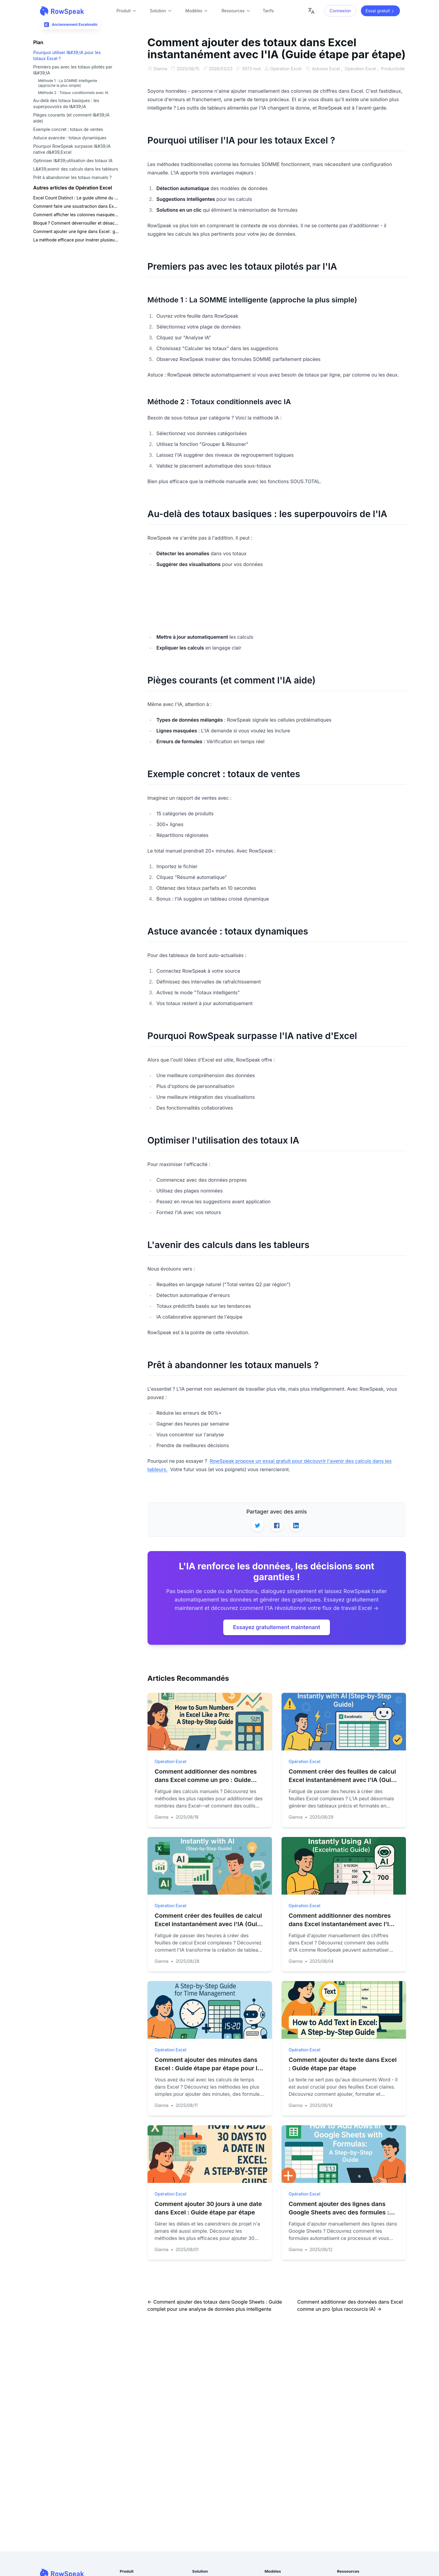 This screenshot has height=2576, width=439. Describe the element at coordinates (76, 214) in the screenshot. I see `Comment afficher les colonnes masquées dans Excel : les méthodes les plus rapides pour chaque situation` at that location.